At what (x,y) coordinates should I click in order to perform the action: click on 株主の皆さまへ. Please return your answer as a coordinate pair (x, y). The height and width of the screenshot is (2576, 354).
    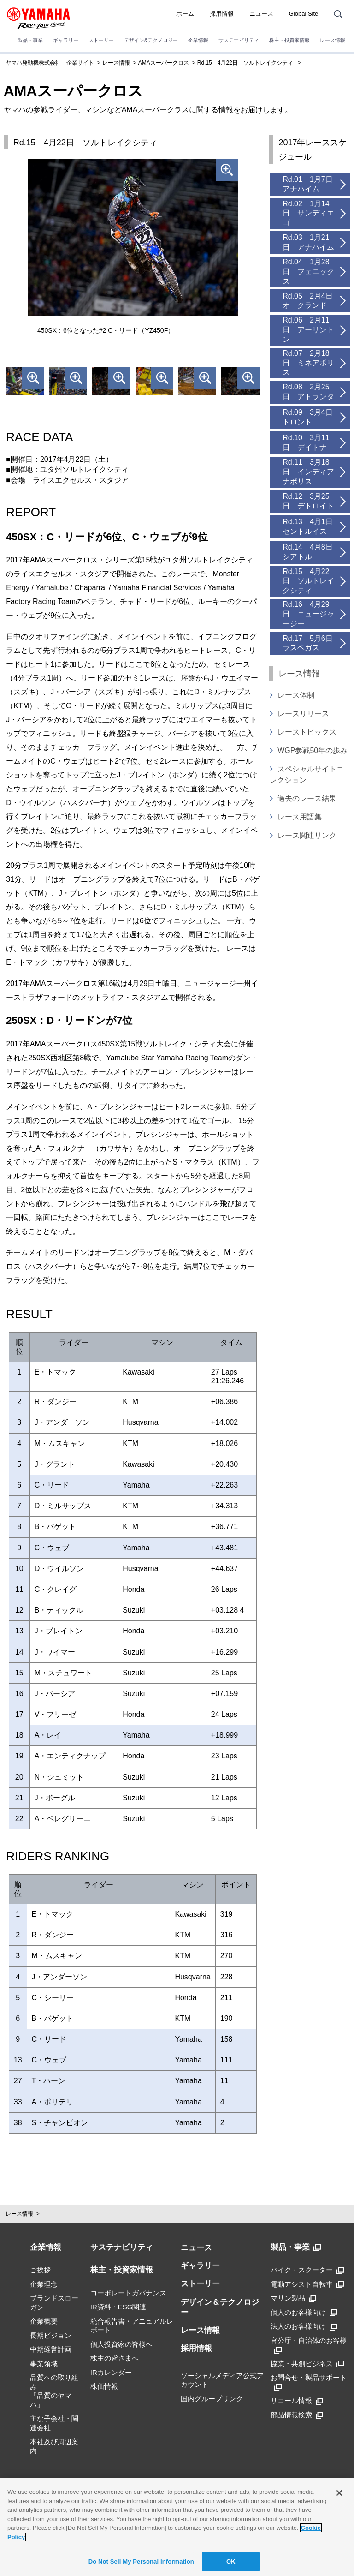
    Looking at the image, I should click on (114, 2358).